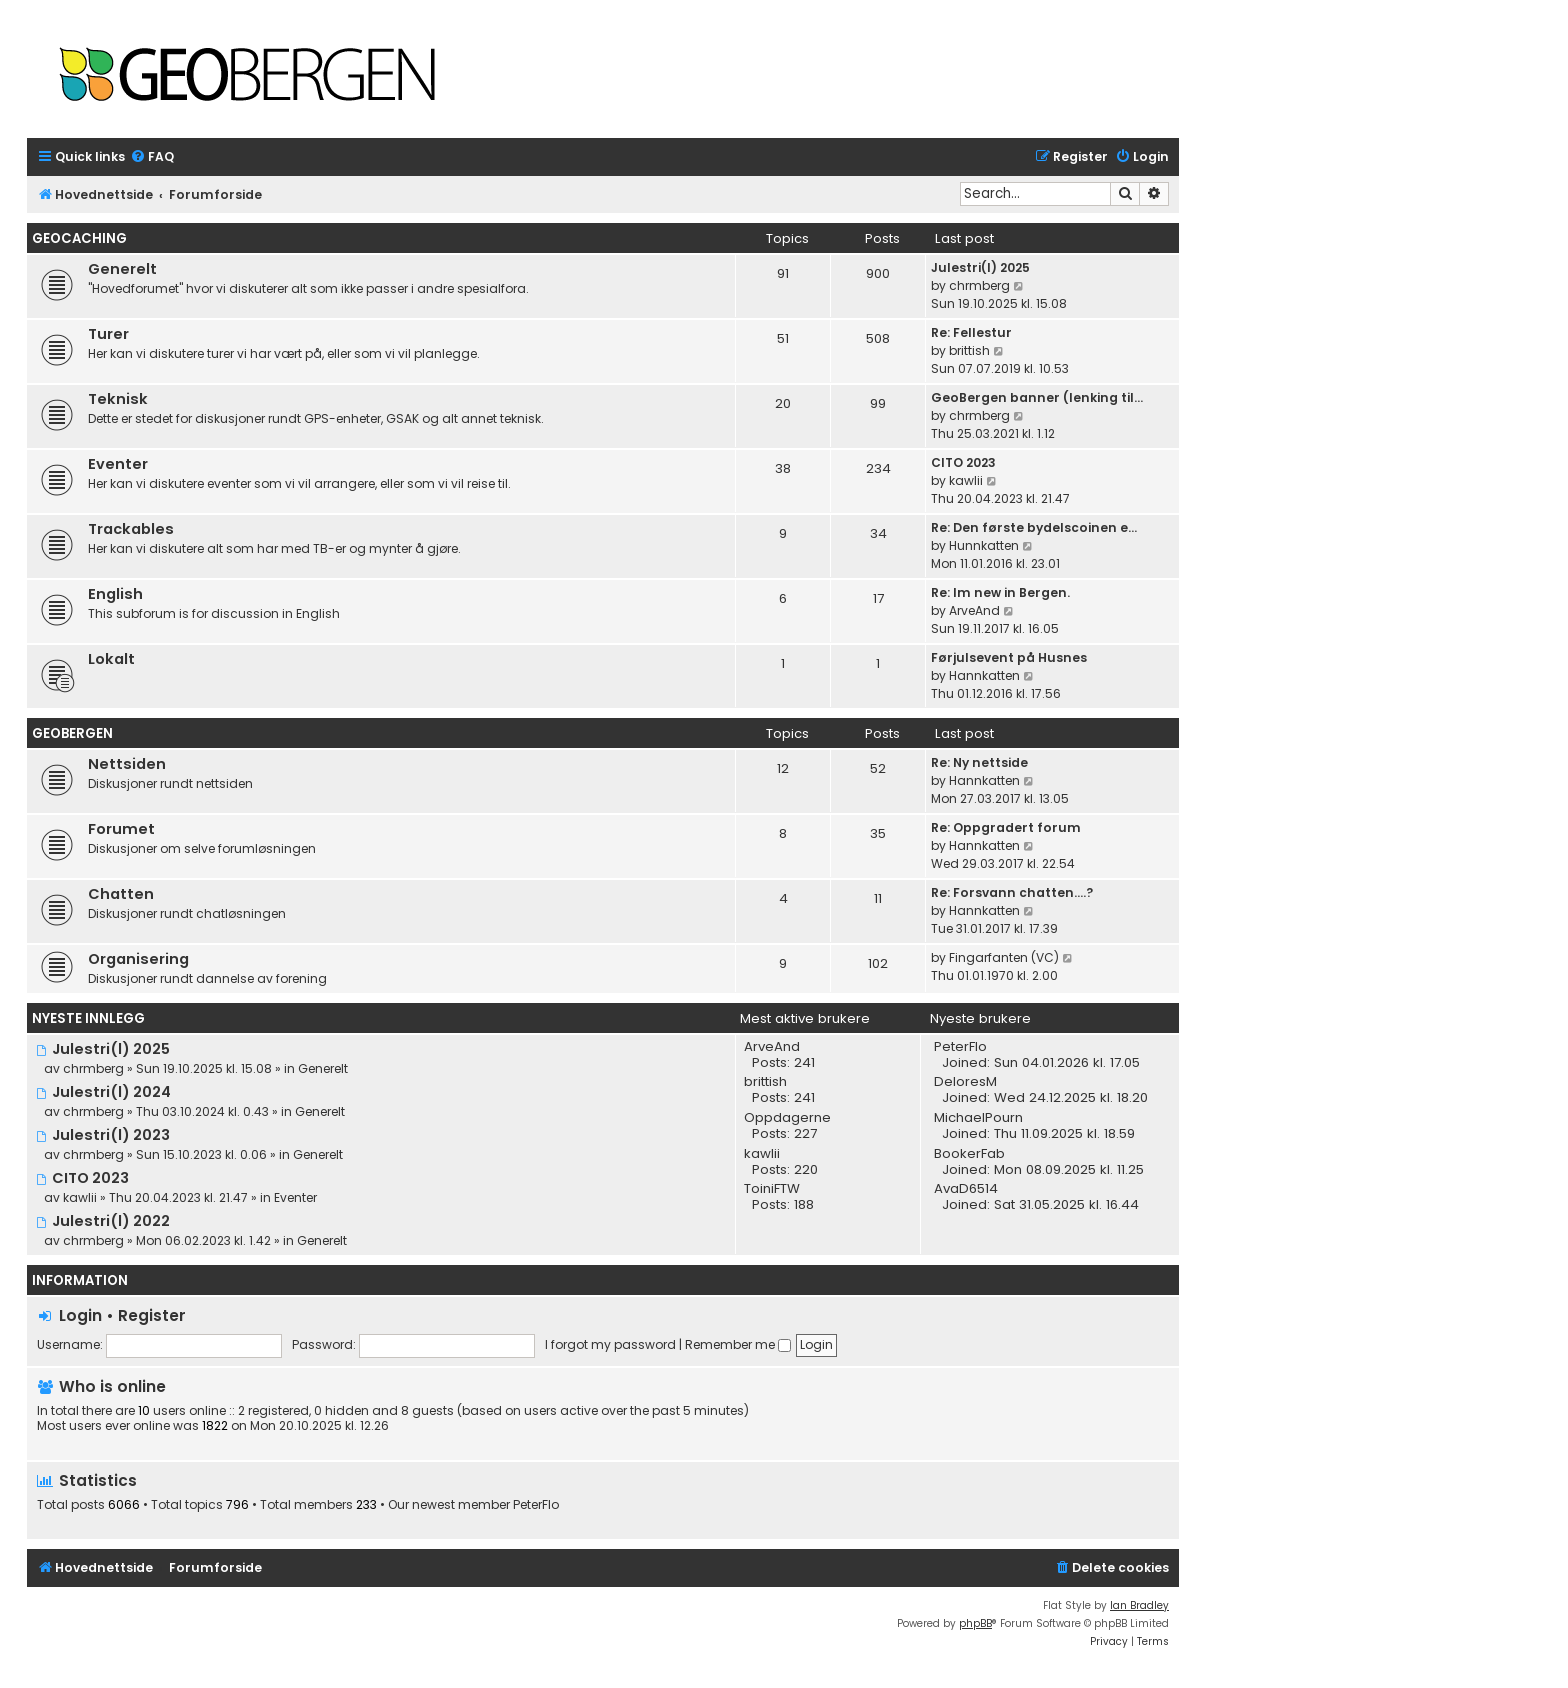 This screenshot has width=1568, height=1688. What do you see at coordinates (979, 762) in the screenshot?
I see `Re: Ny nettside` at bounding box center [979, 762].